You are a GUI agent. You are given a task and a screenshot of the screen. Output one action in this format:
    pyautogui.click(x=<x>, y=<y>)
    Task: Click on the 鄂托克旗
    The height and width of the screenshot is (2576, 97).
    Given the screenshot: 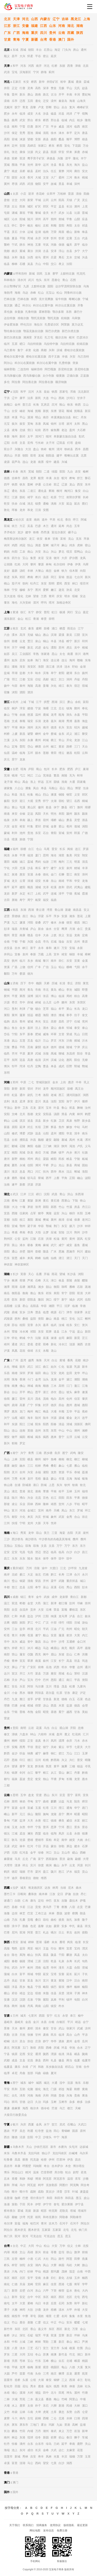 What is the action you would take?
    pyautogui.click(x=53, y=318)
    